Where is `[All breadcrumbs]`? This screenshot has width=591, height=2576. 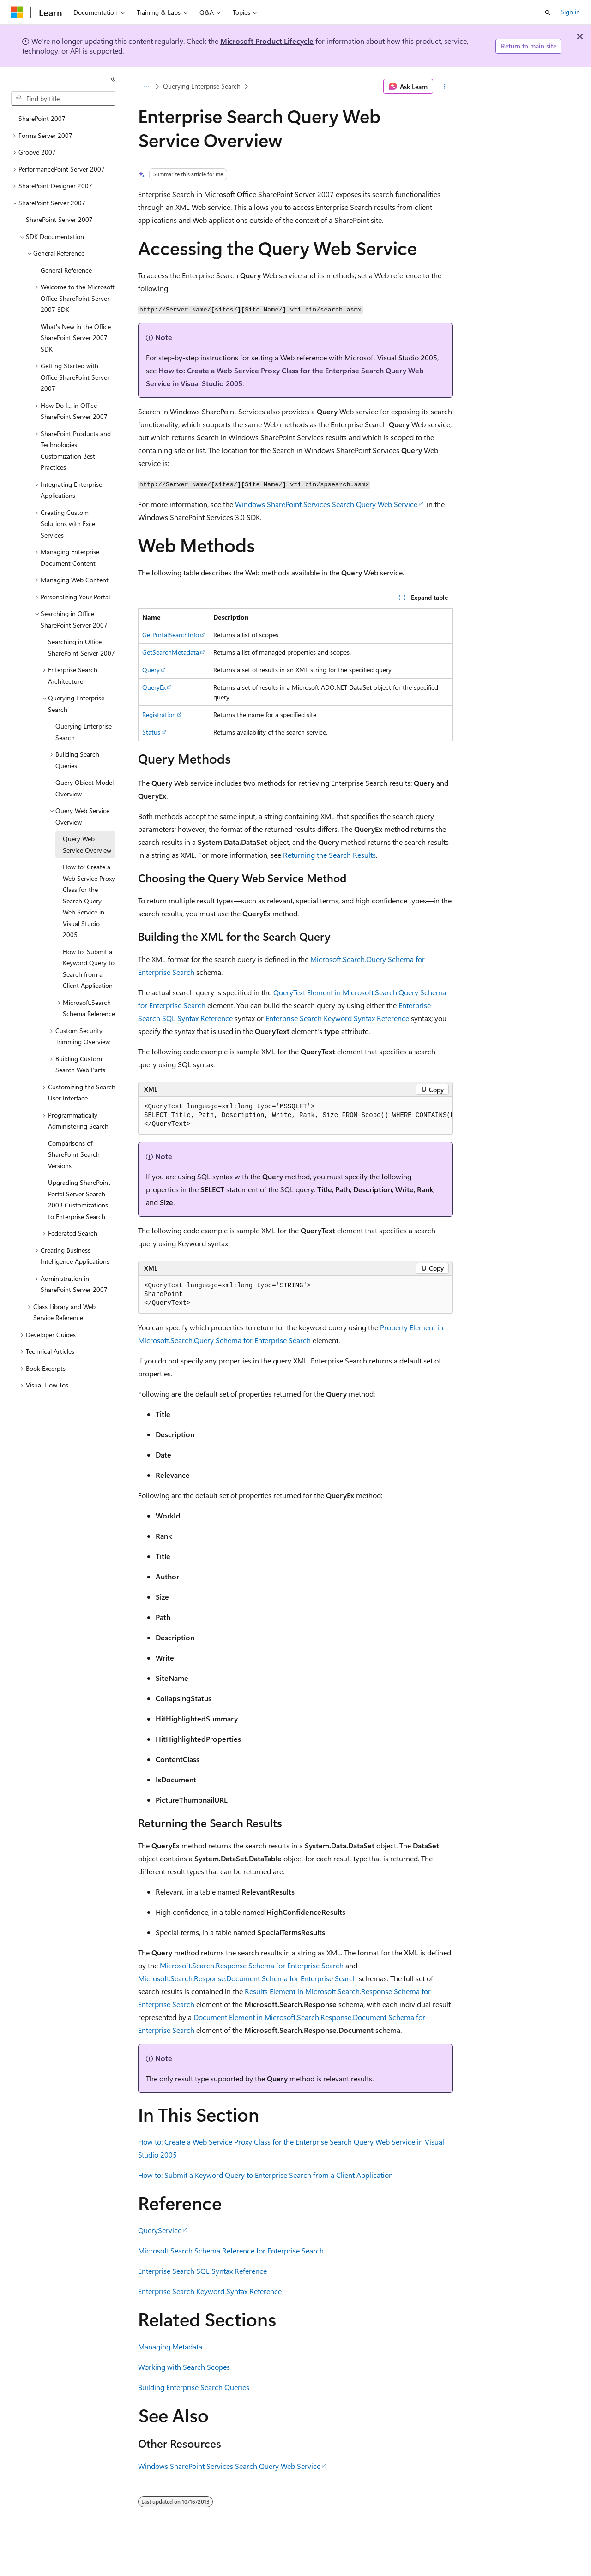 [All breadcrumbs] is located at coordinates (146, 86).